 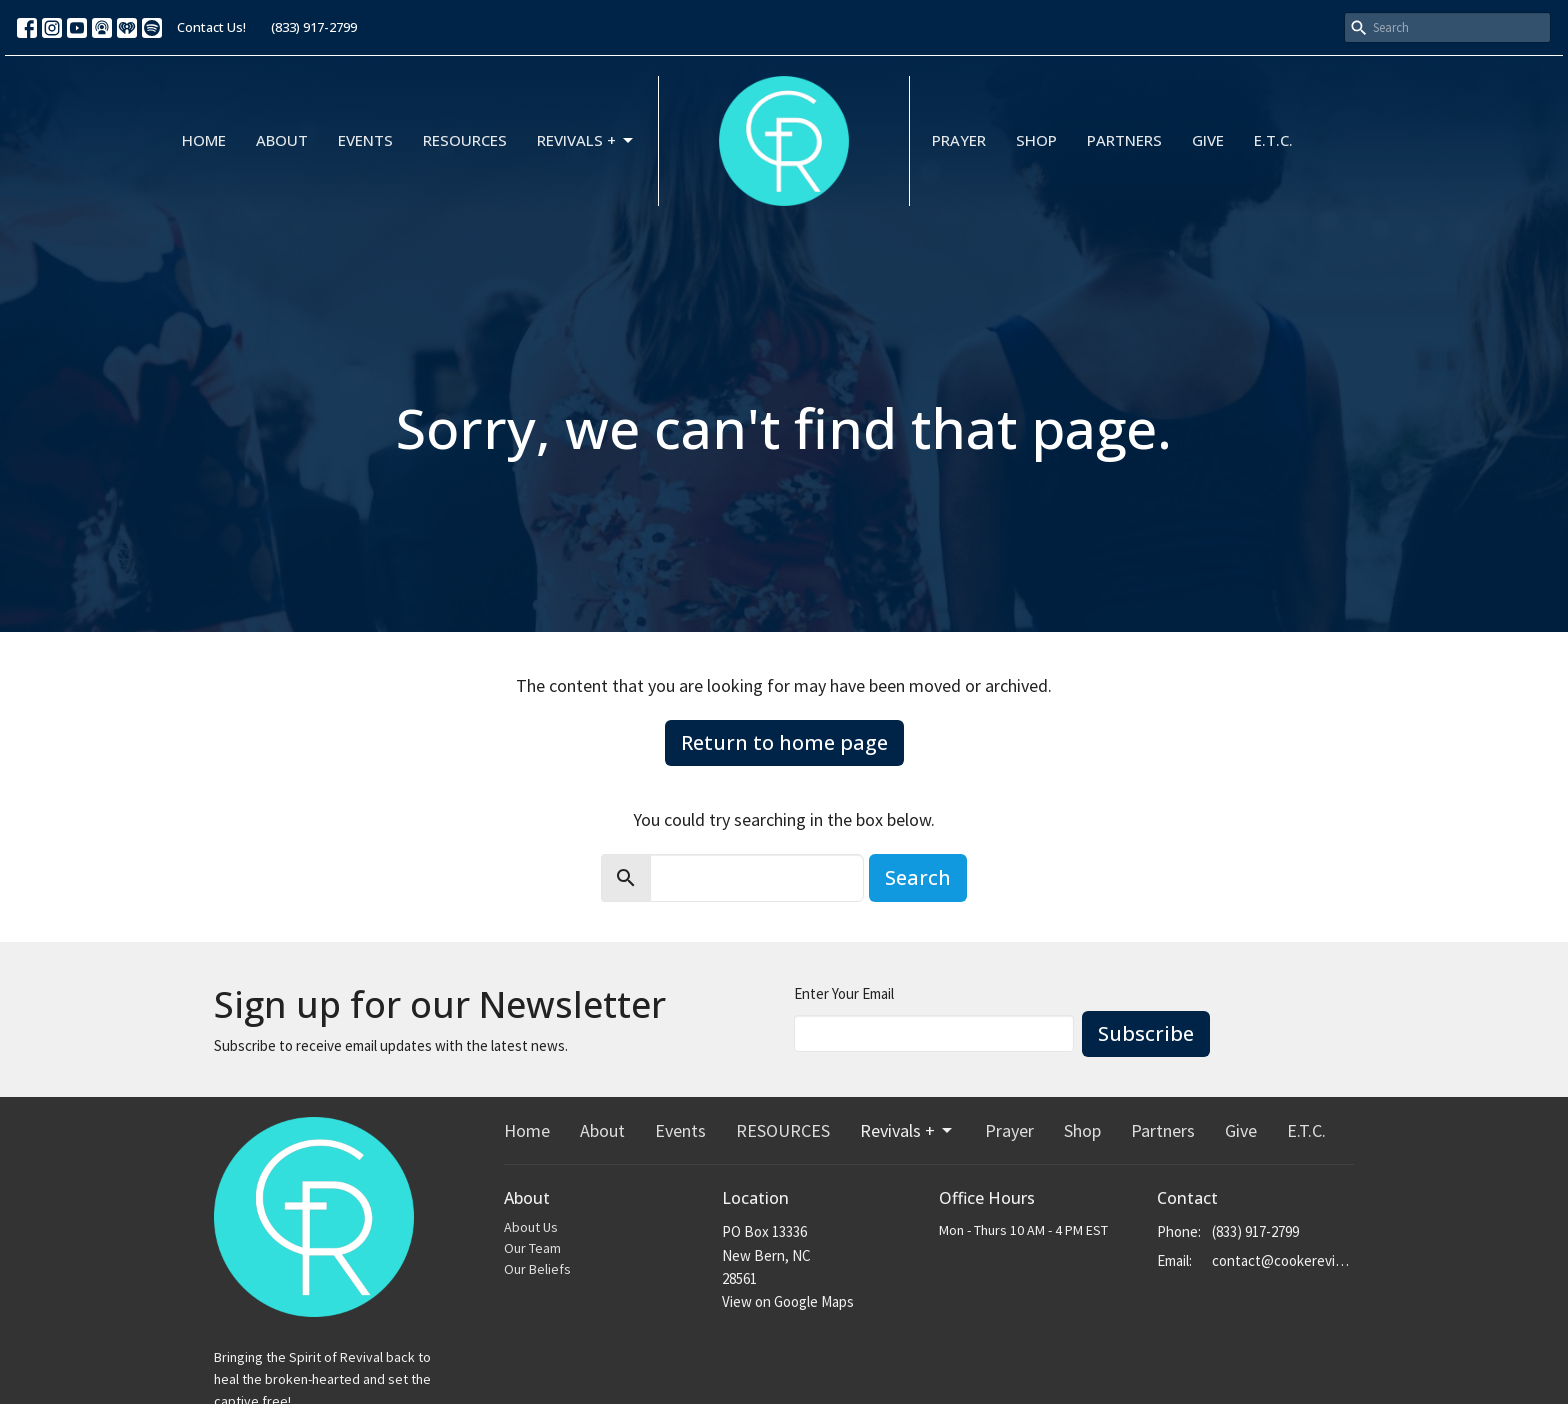 I want to click on Search, so click(x=918, y=877).